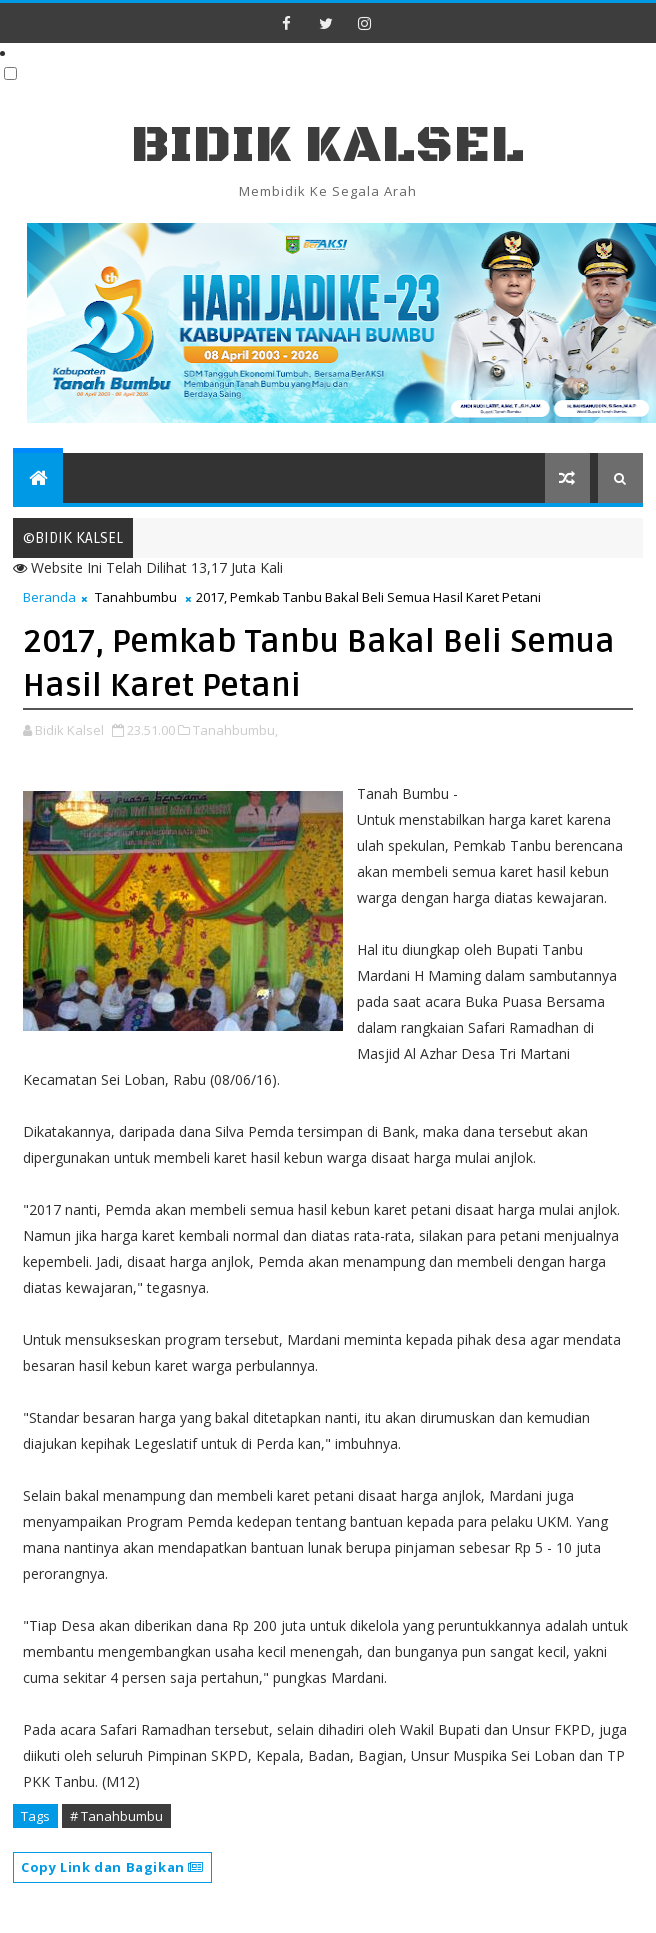 The image size is (656, 1933). I want to click on Tanahbumbu, so click(136, 597).